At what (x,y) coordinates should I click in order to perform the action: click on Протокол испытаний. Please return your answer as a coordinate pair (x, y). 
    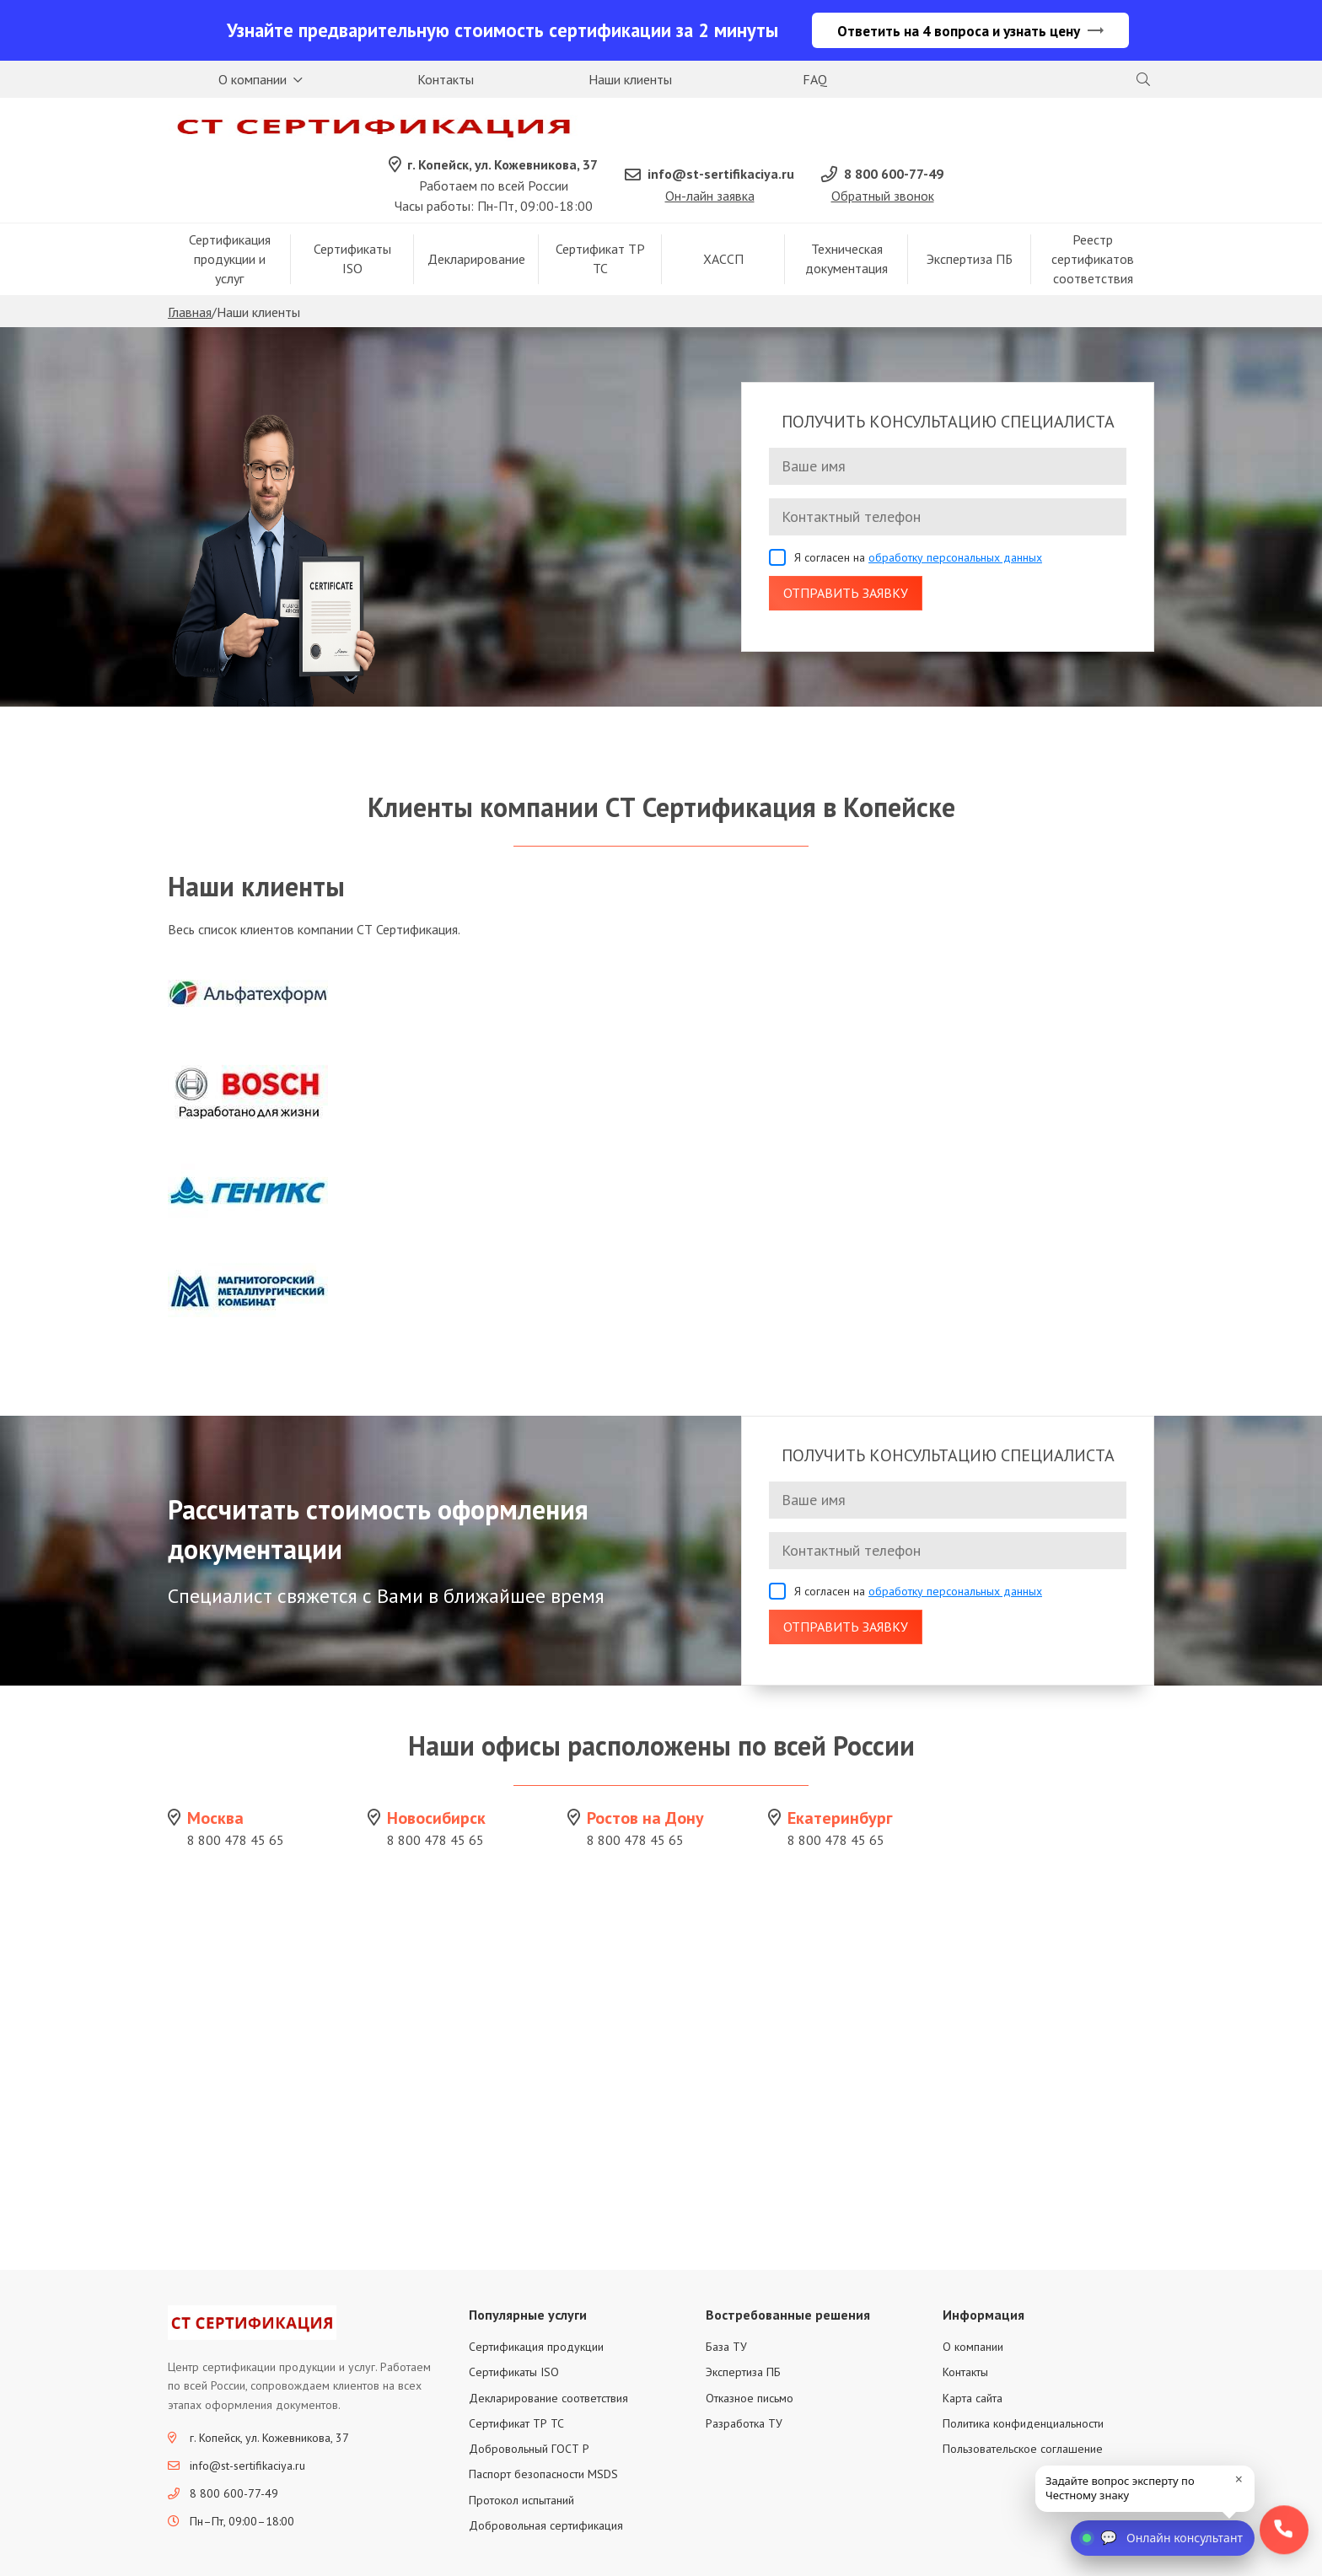
    Looking at the image, I should click on (521, 2452).